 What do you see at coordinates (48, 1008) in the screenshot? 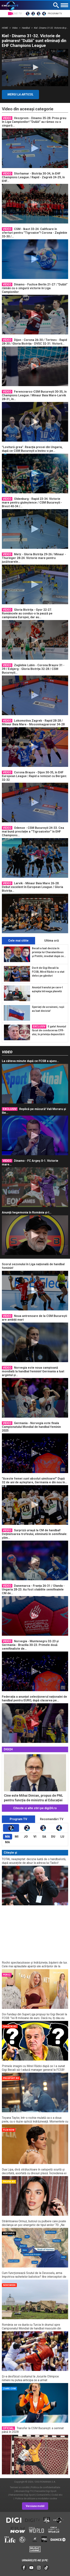
I see `Speriați de ucraineni, rușii au luat decizia!` at bounding box center [48, 1008].